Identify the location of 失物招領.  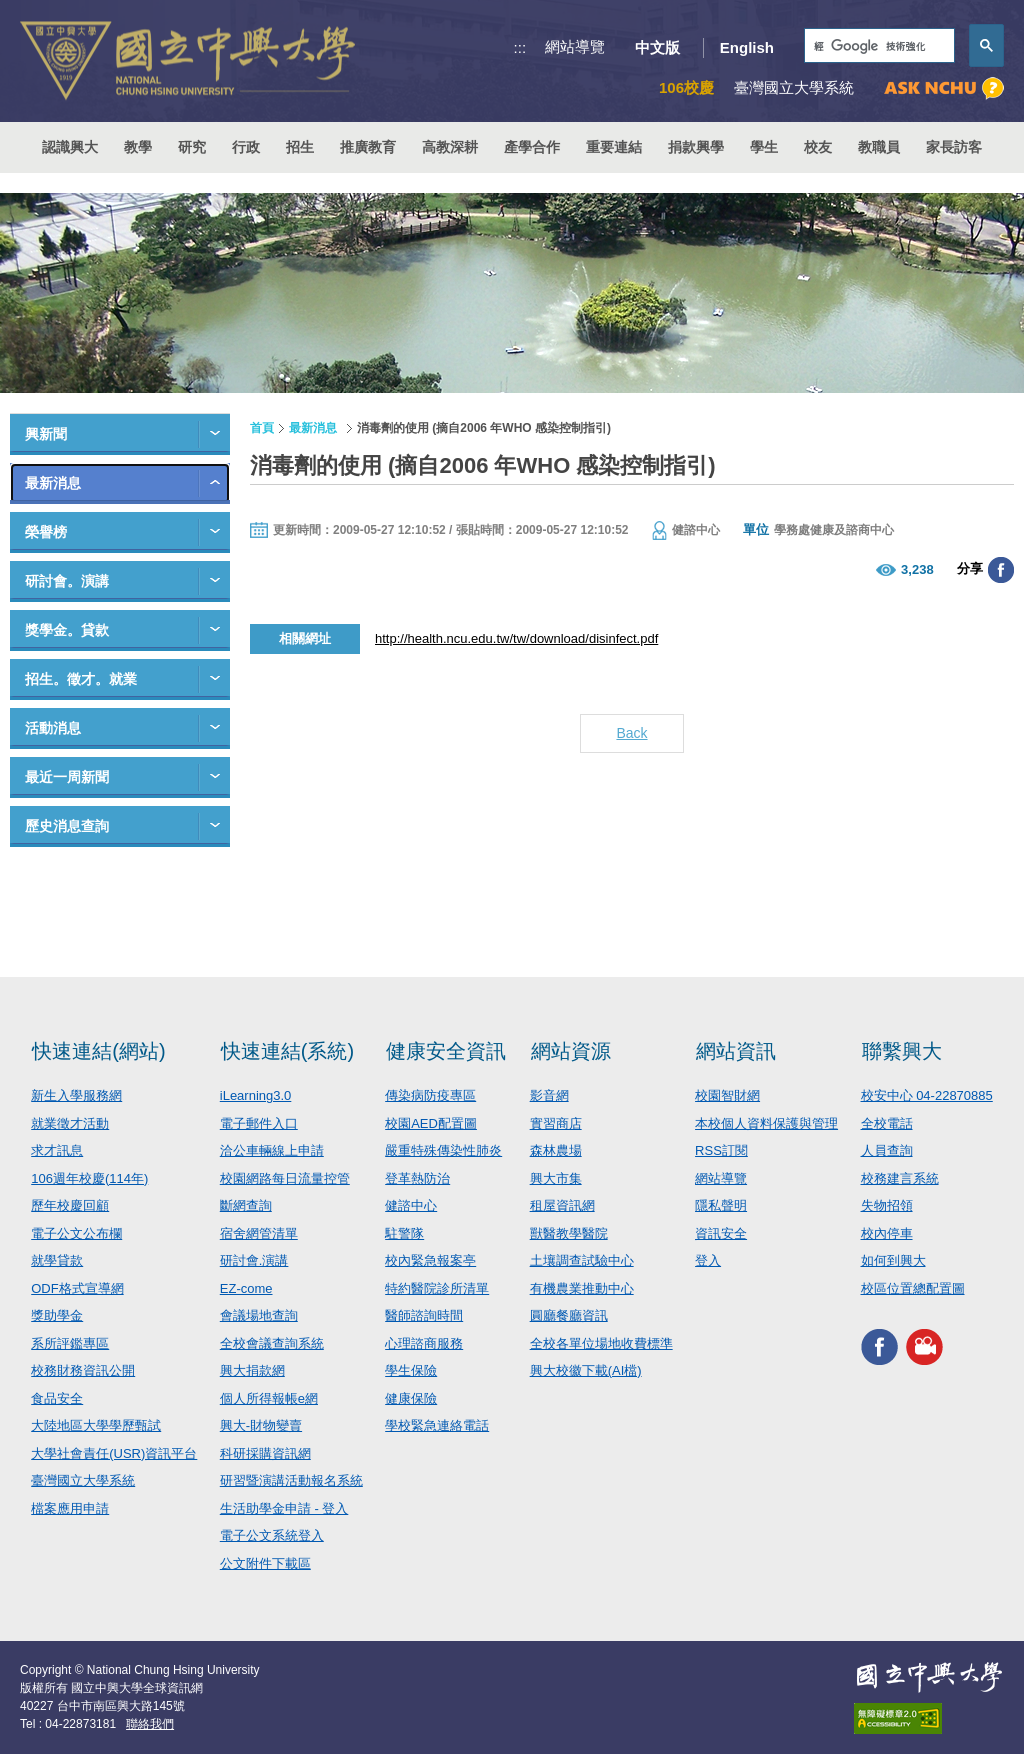
(887, 1205).